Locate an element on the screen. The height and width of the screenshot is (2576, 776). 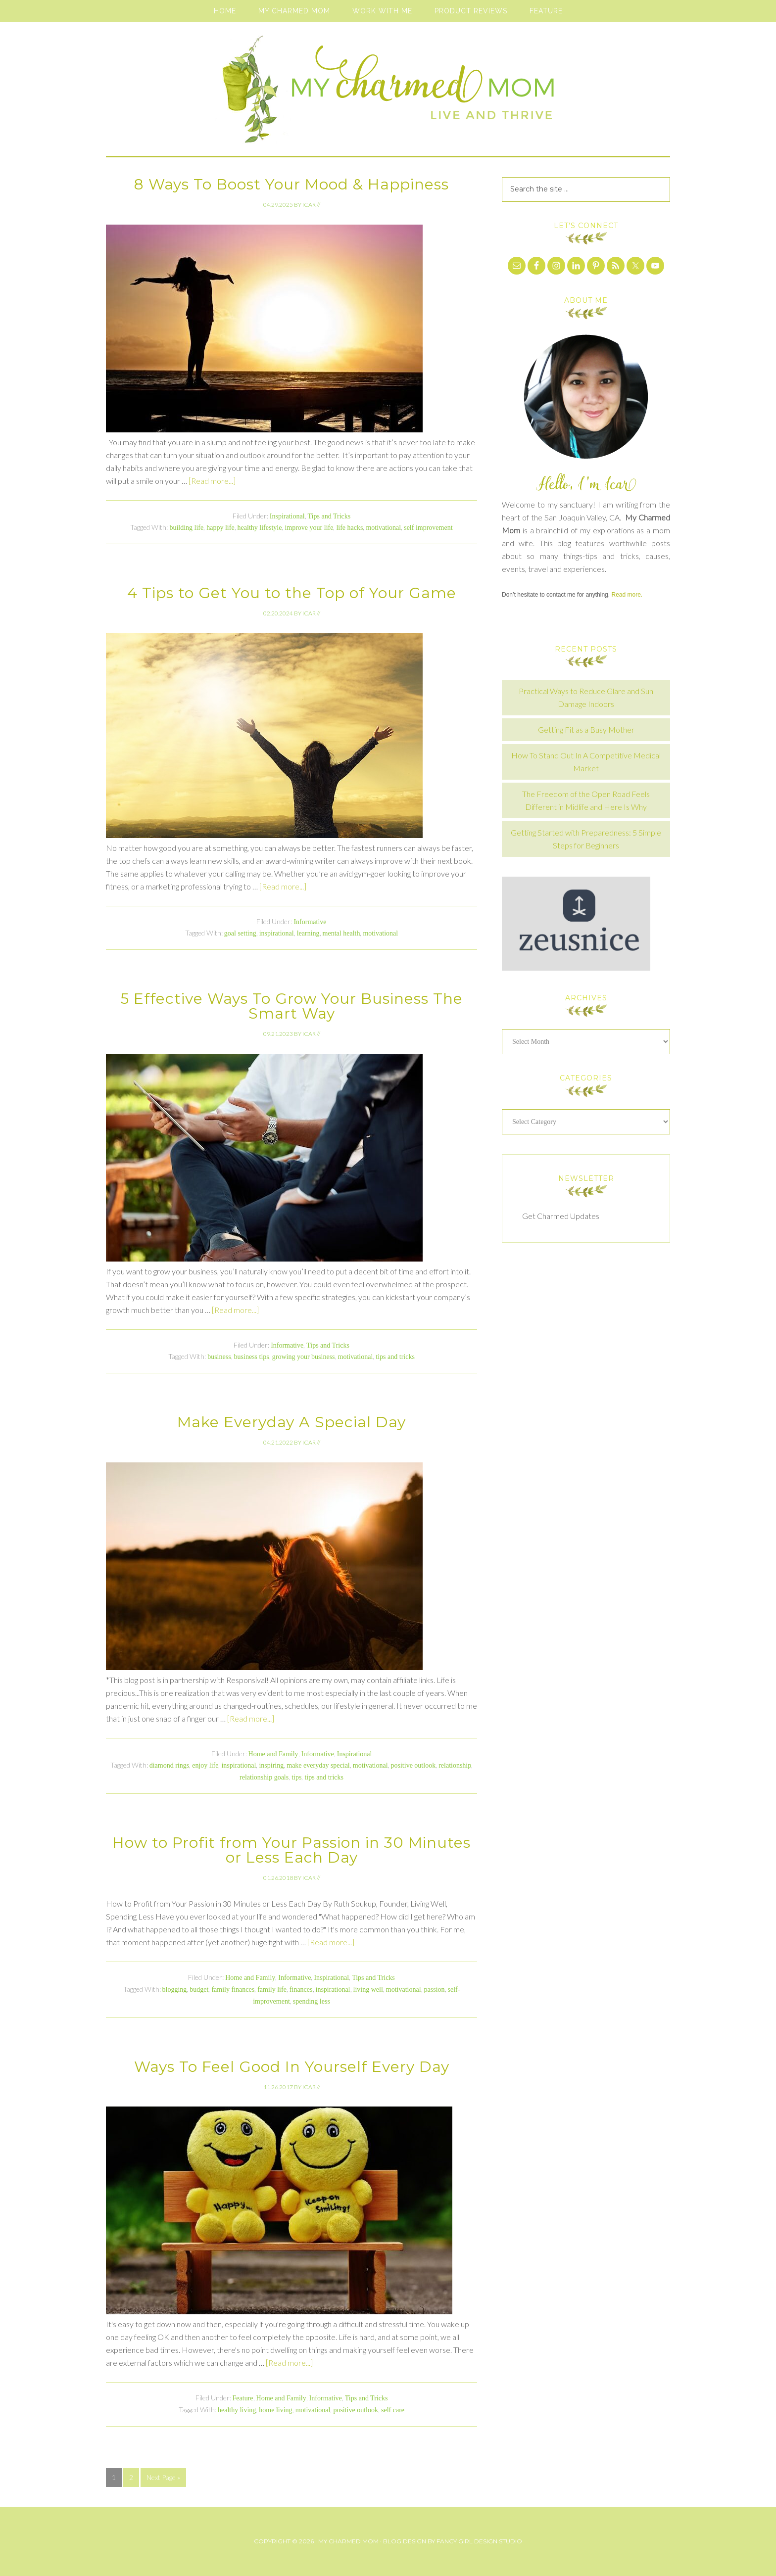
Make Everyday A Special Day is located at coordinates (291, 1422).